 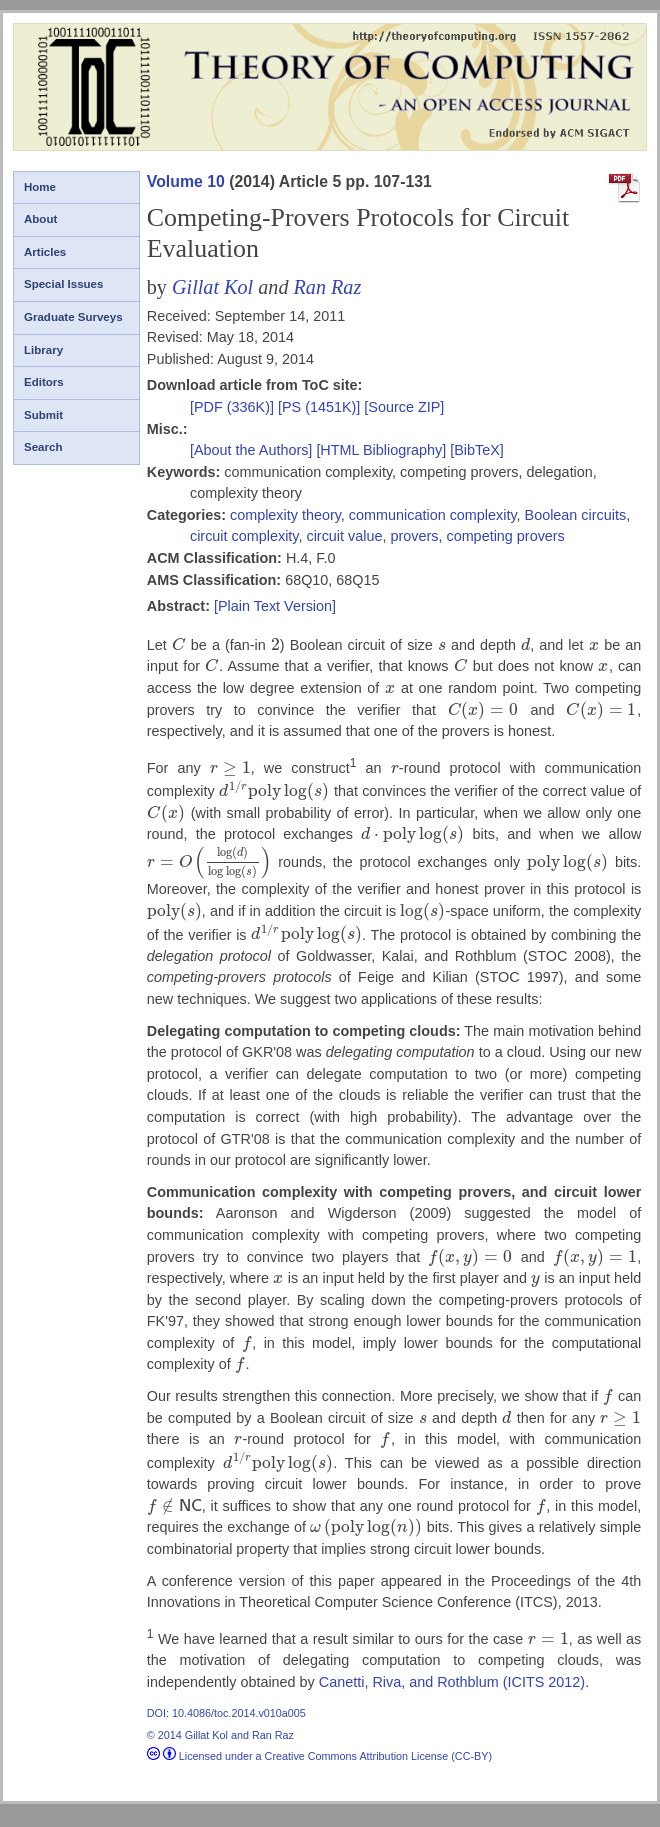 I want to click on [PS (1451K)], so click(x=321, y=407).